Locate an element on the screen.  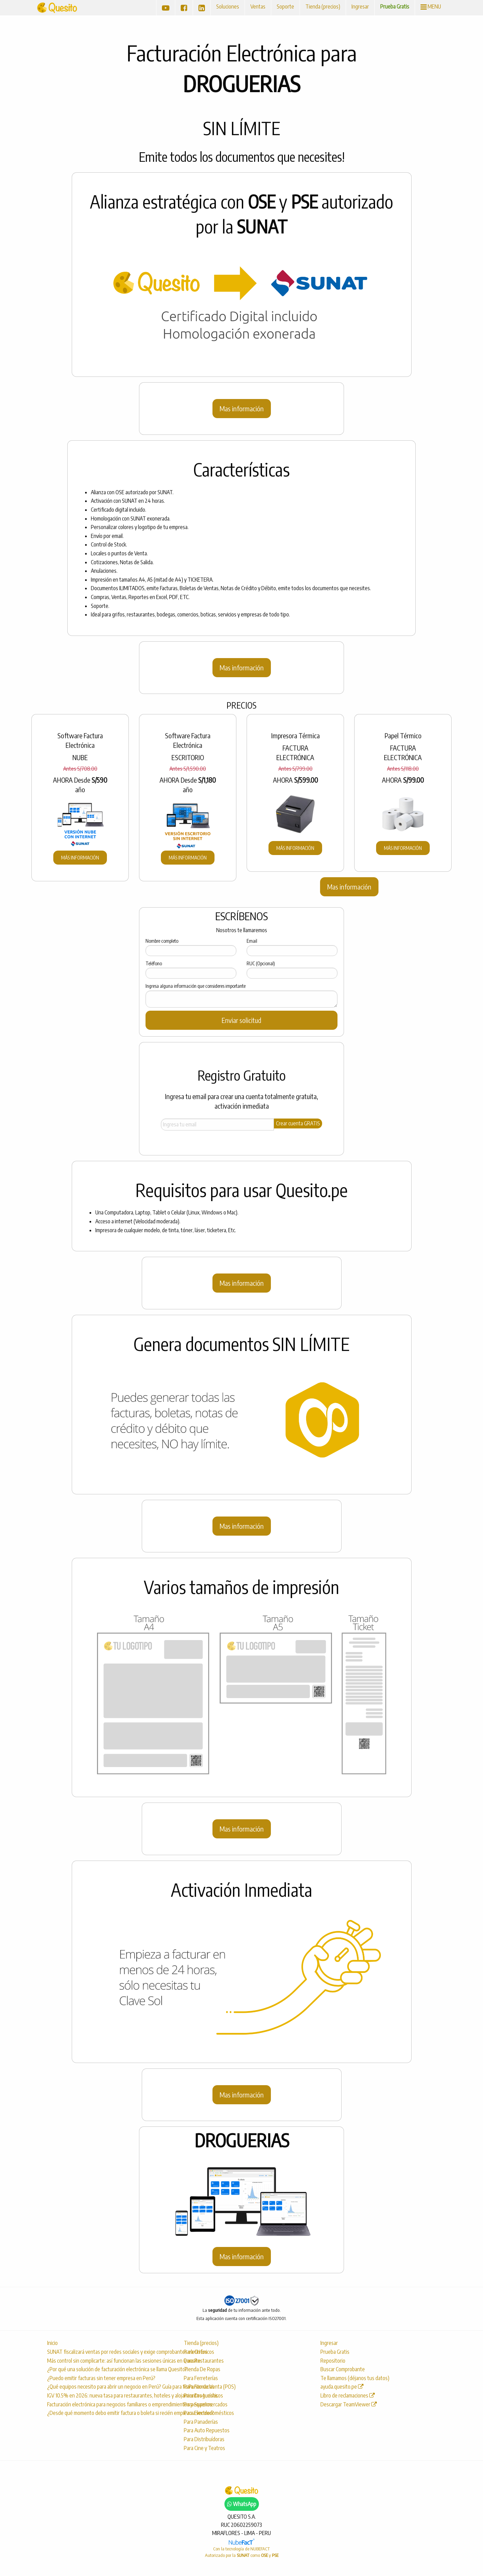
Teléfono is located at coordinates (154, 963).